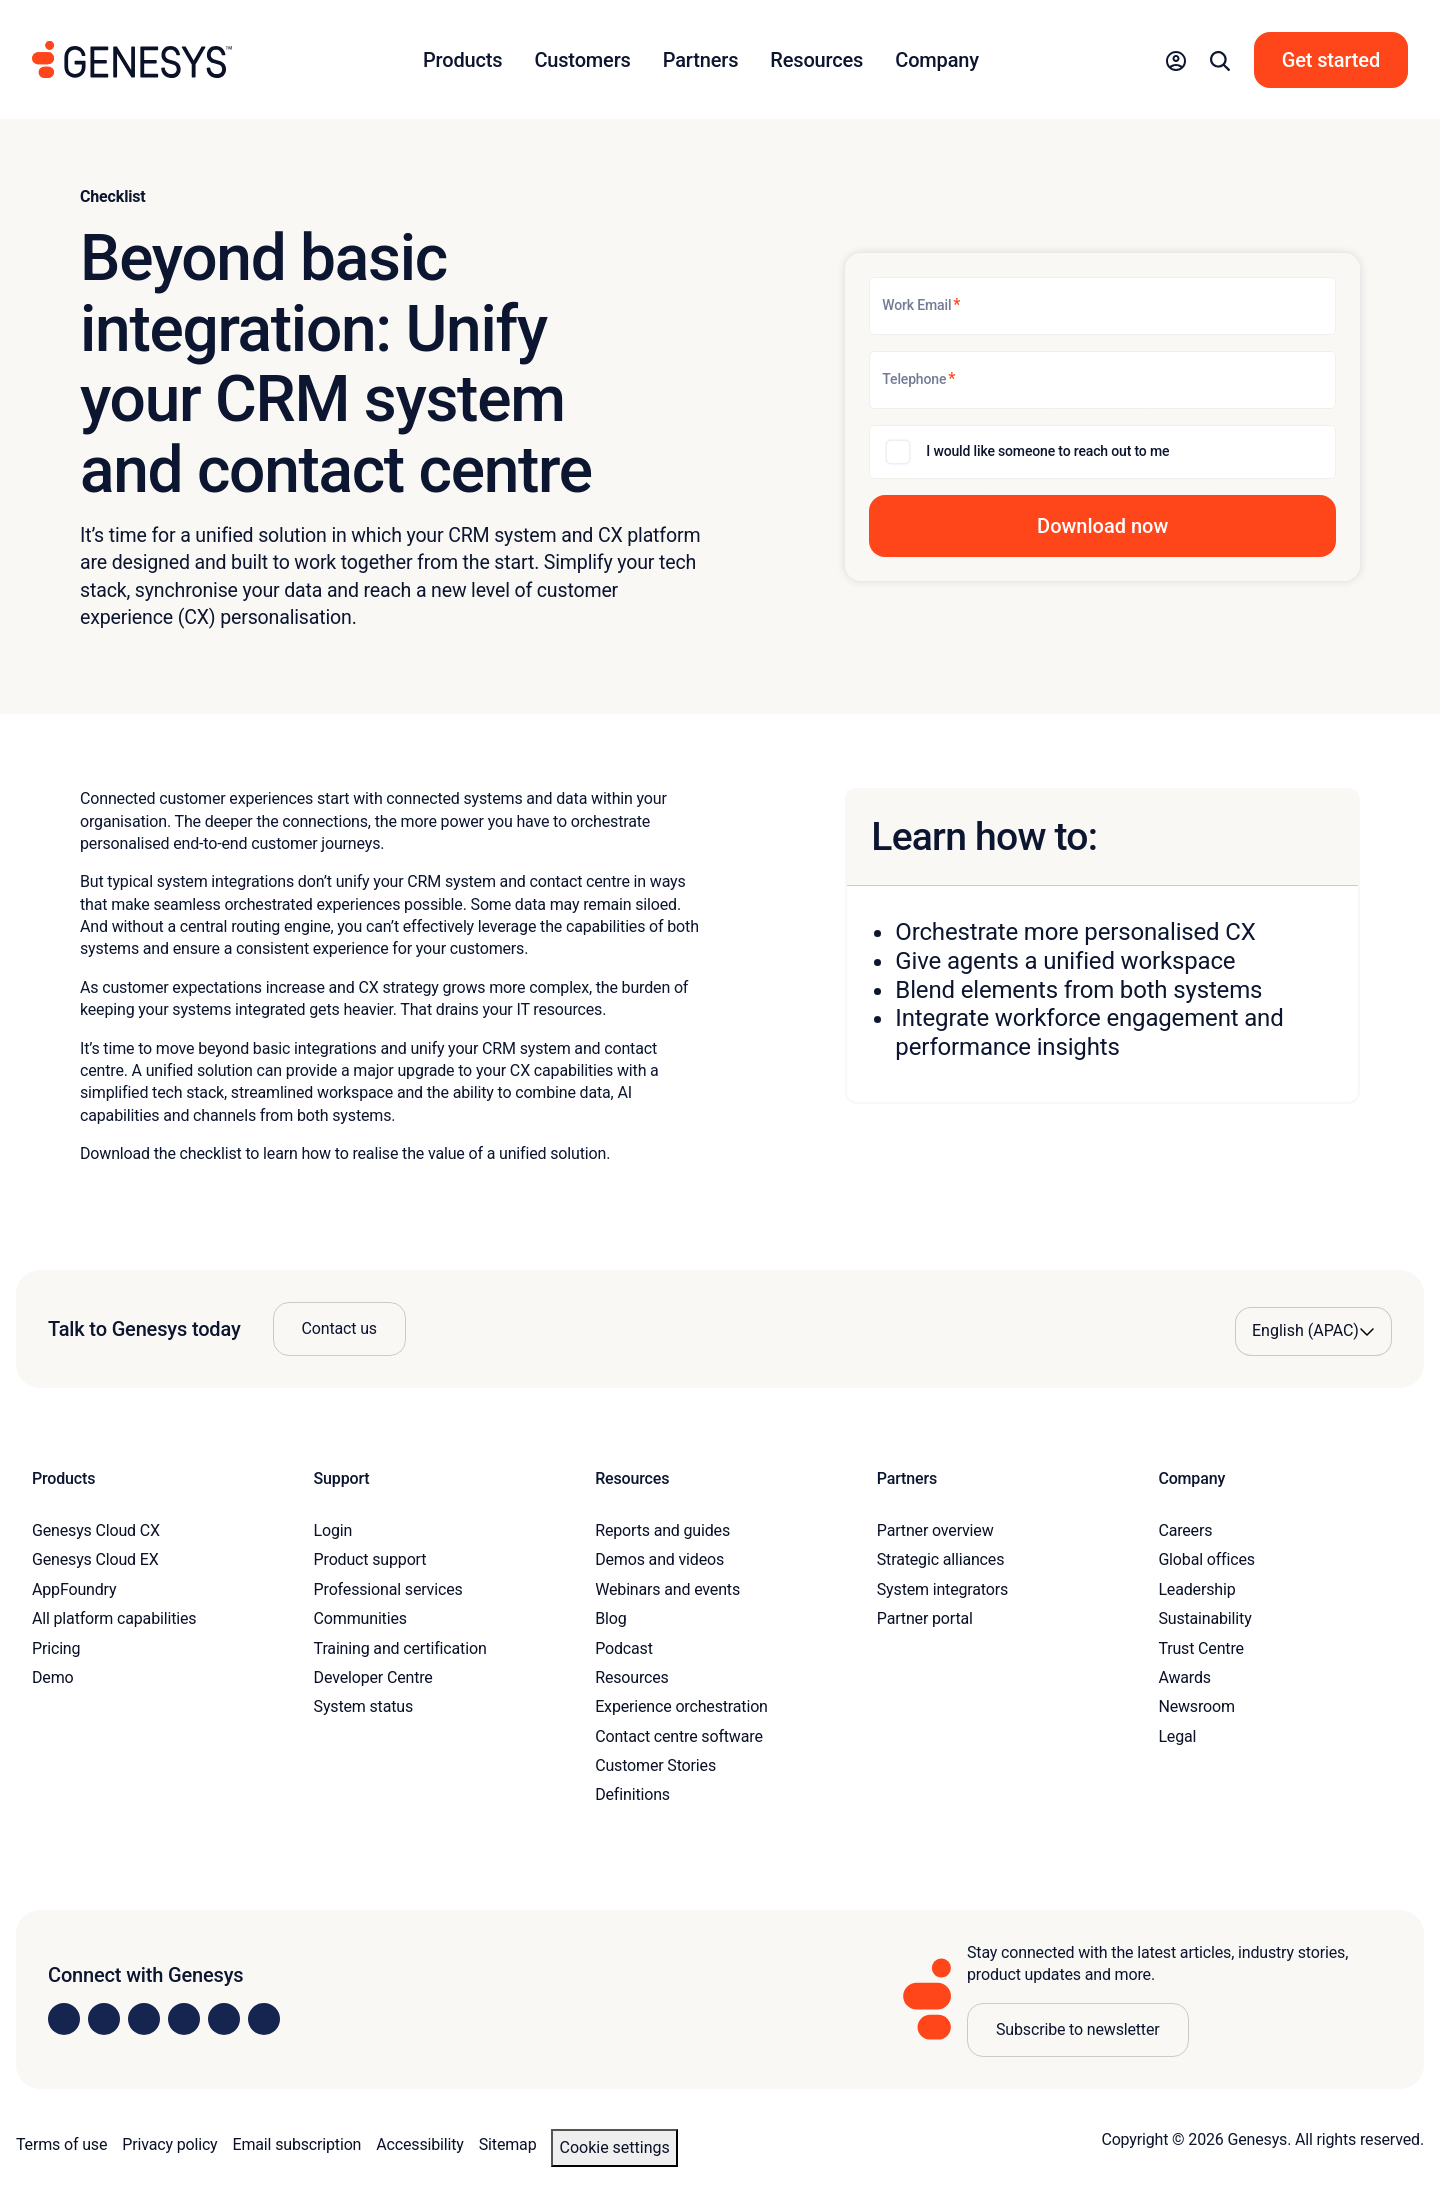  What do you see at coordinates (333, 1530) in the screenshot?
I see `Login` at bounding box center [333, 1530].